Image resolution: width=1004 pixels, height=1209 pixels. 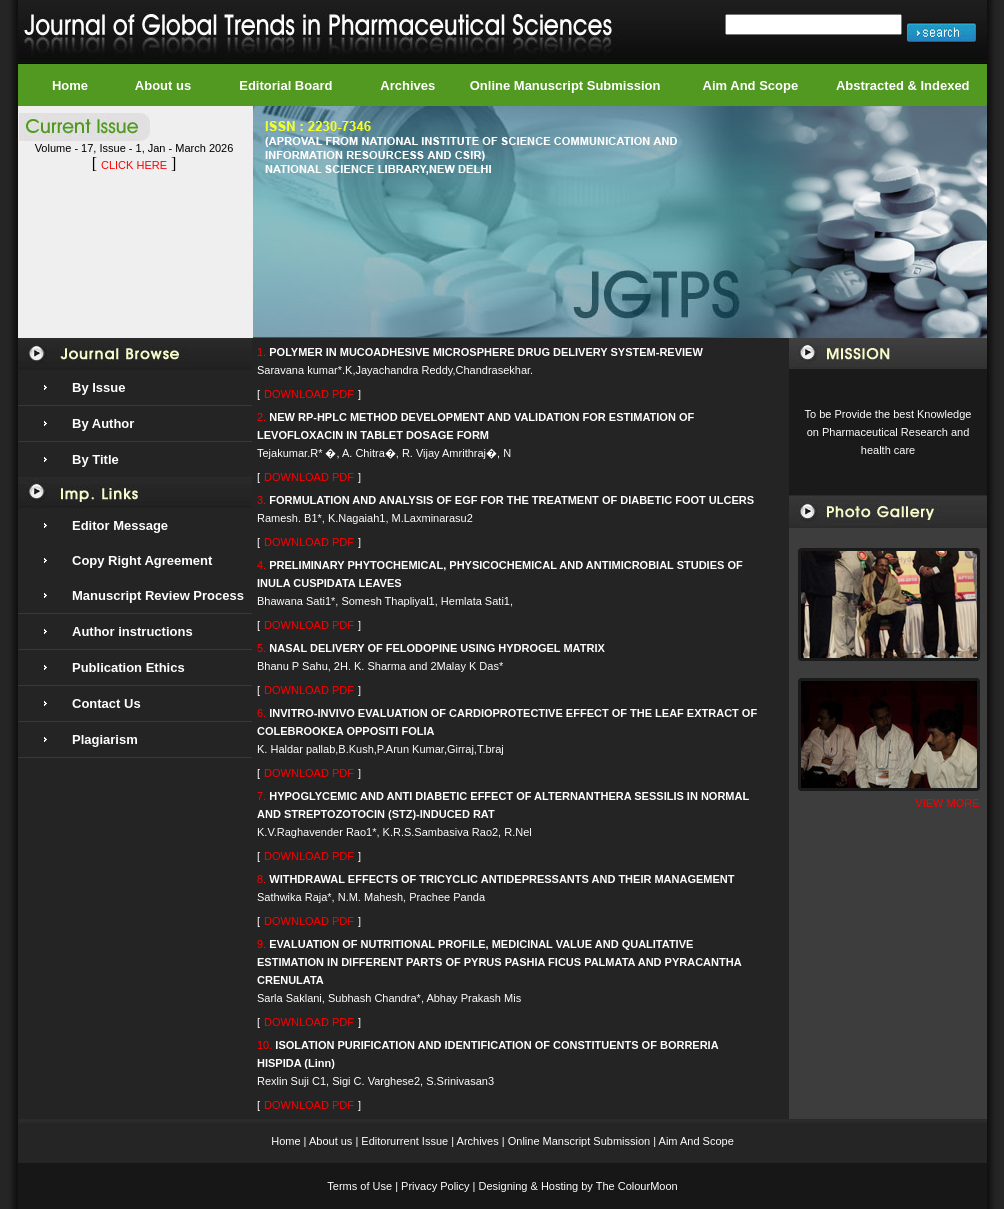 I want to click on VIEW MORE, so click(x=947, y=803).